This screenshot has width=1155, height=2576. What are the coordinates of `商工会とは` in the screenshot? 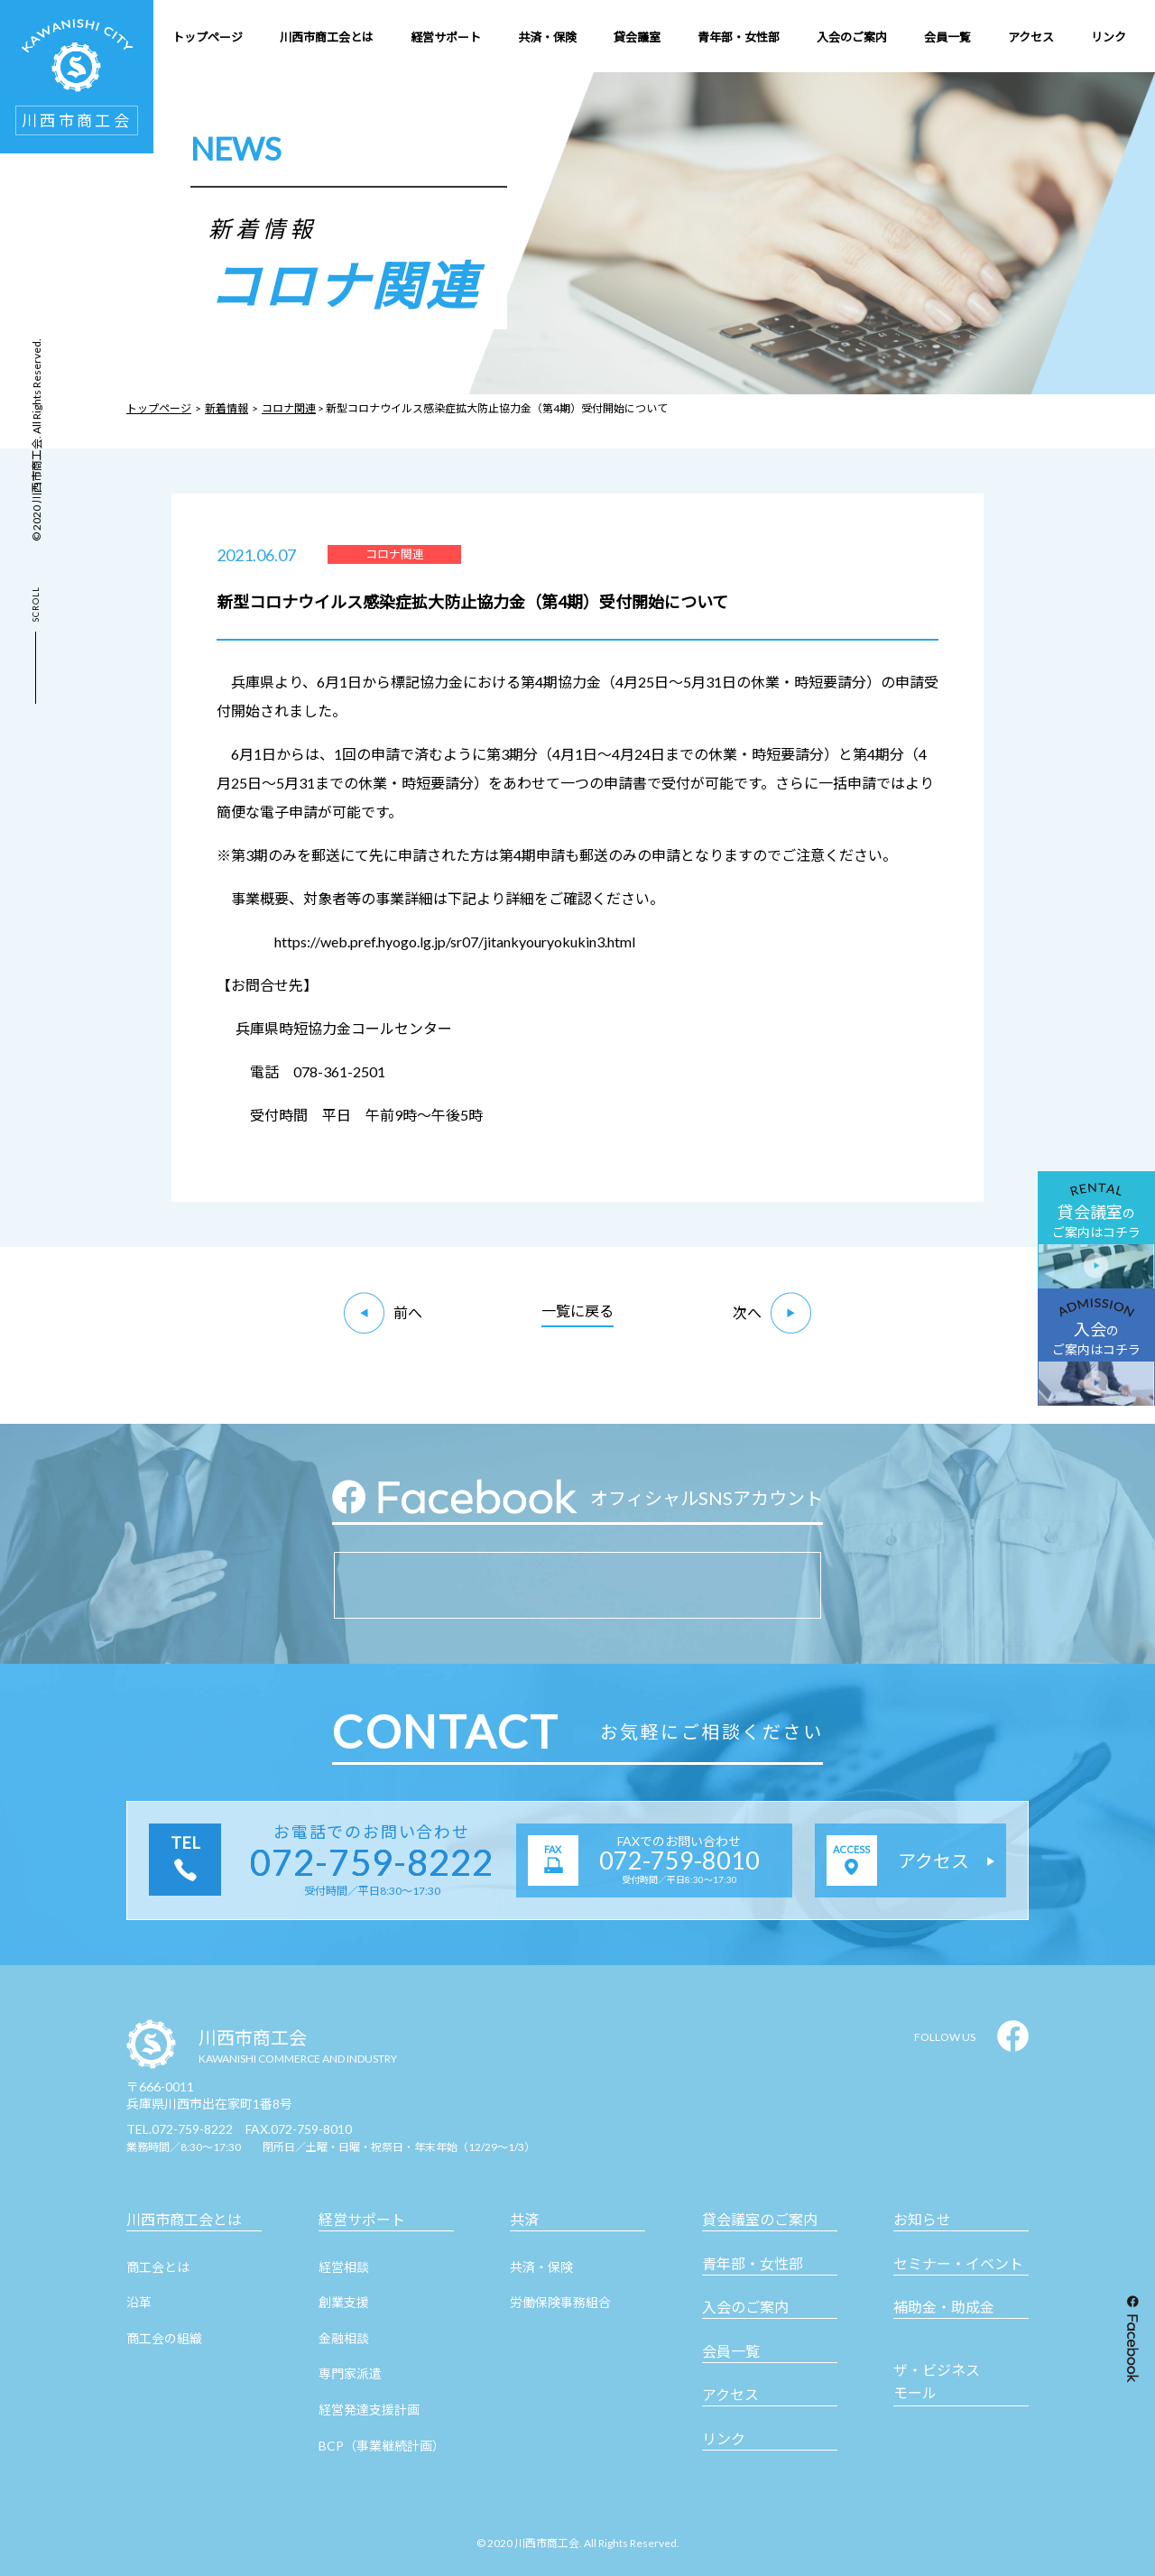 It's located at (157, 2267).